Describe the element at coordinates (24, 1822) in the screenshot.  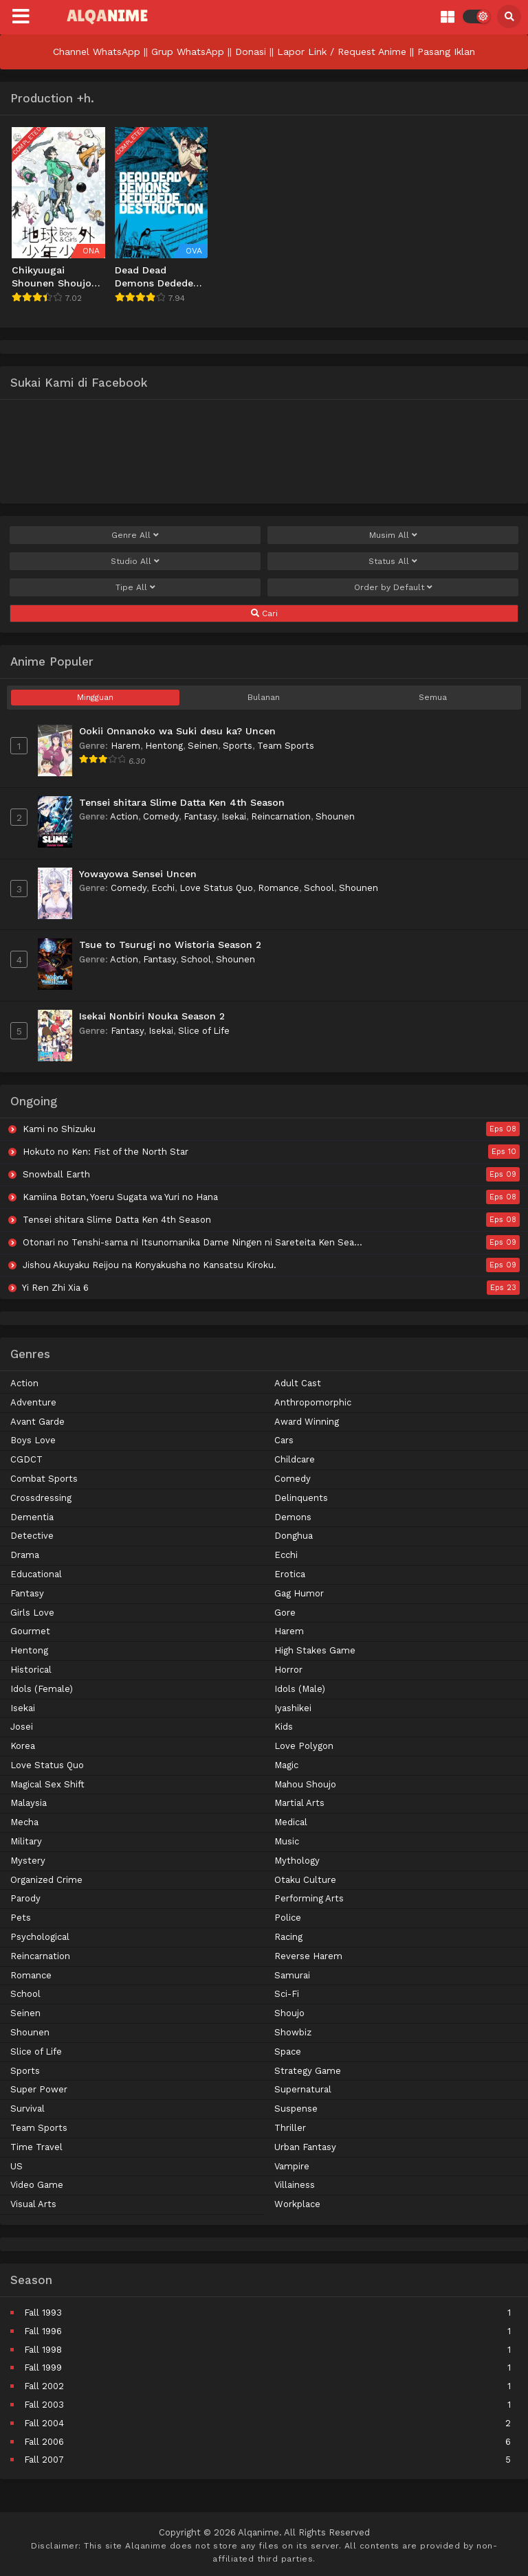
I see `Mecha` at that location.